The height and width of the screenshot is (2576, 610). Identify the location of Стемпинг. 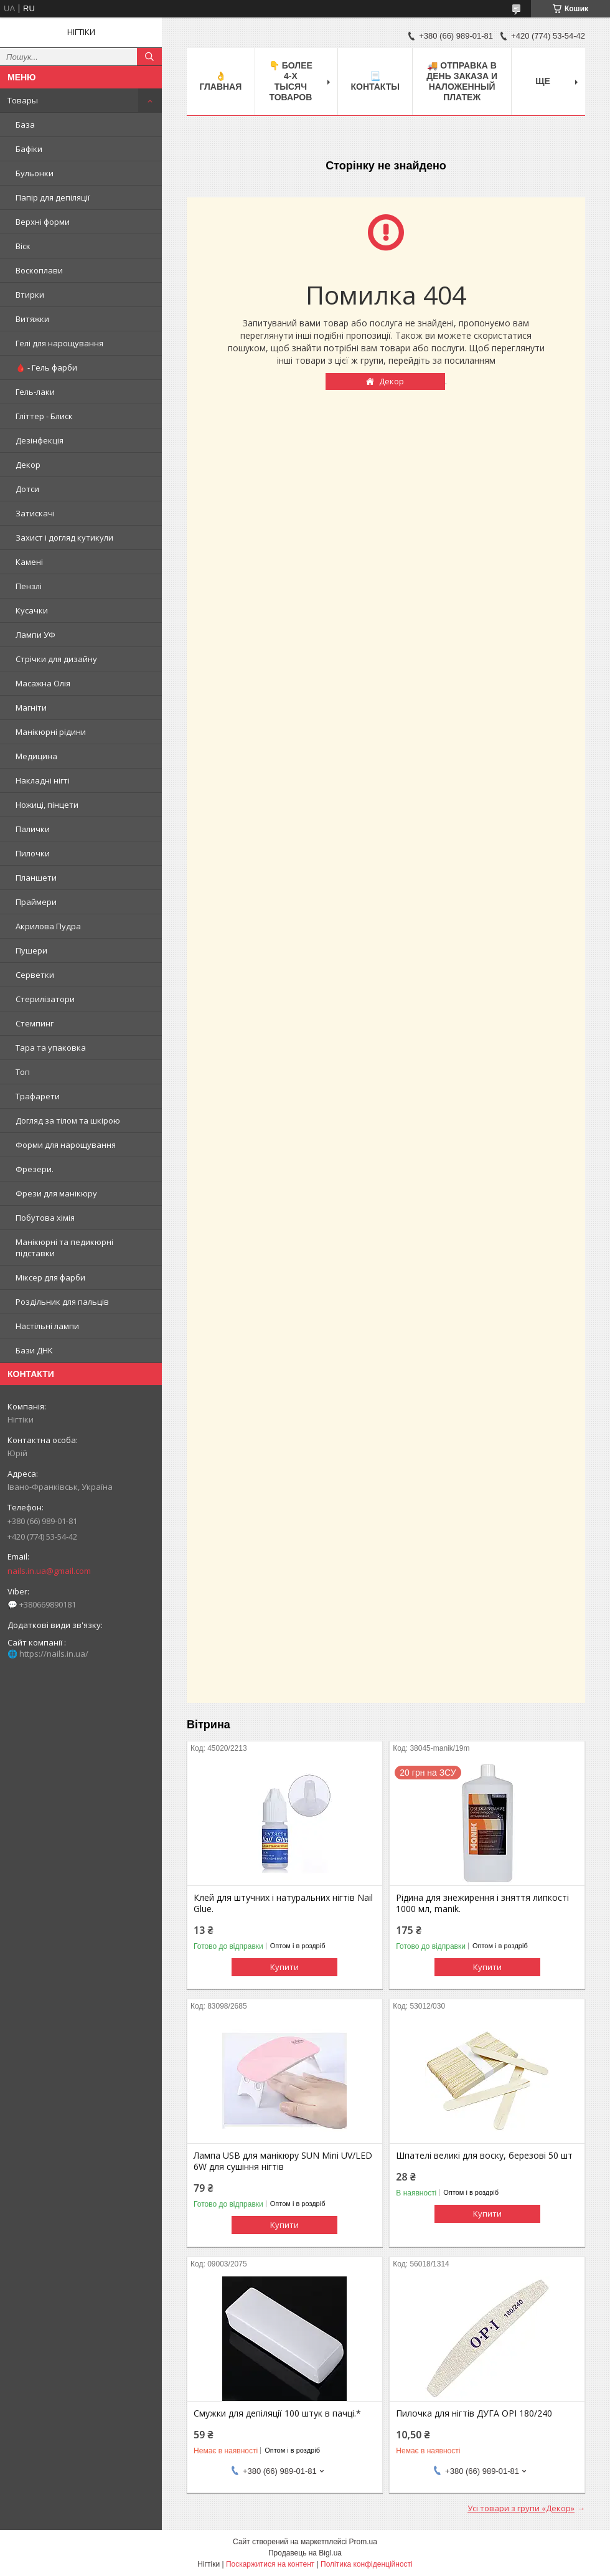
(35, 1023).